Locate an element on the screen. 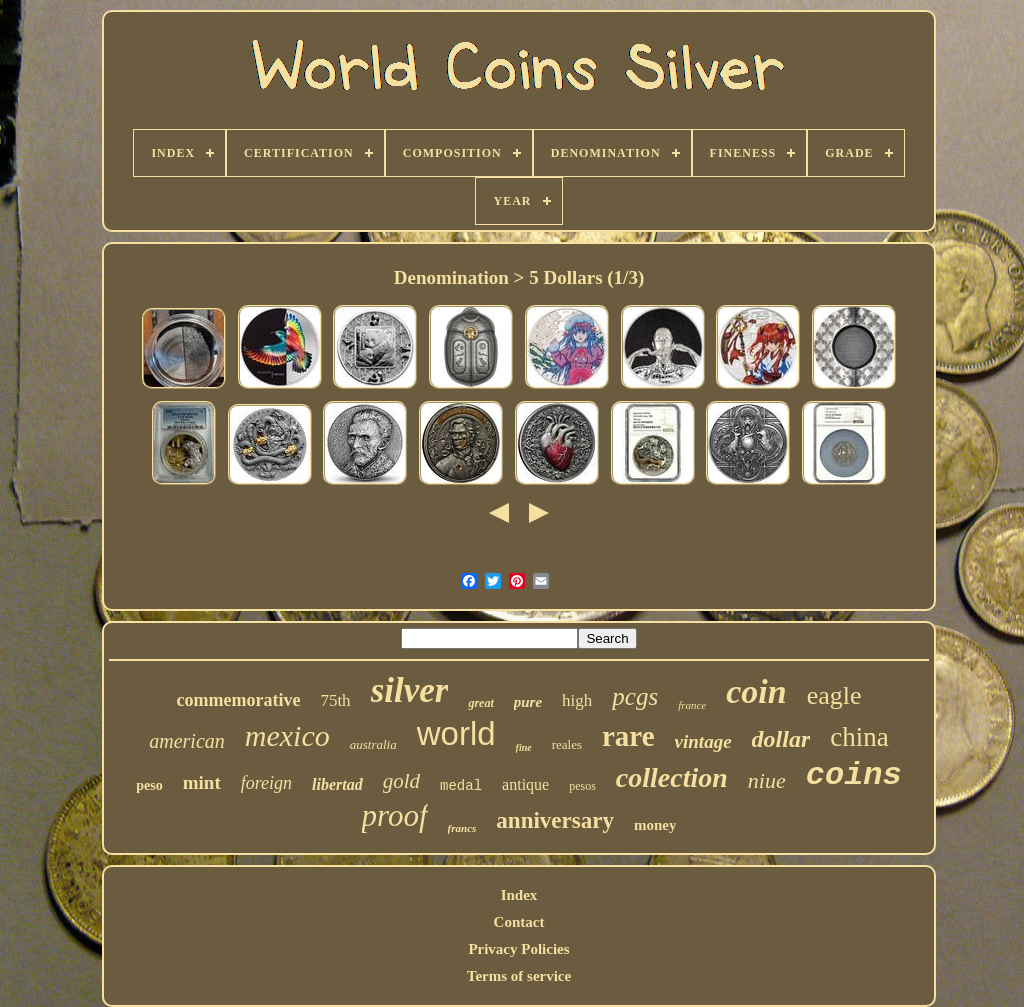  anniversary is located at coordinates (555, 820).